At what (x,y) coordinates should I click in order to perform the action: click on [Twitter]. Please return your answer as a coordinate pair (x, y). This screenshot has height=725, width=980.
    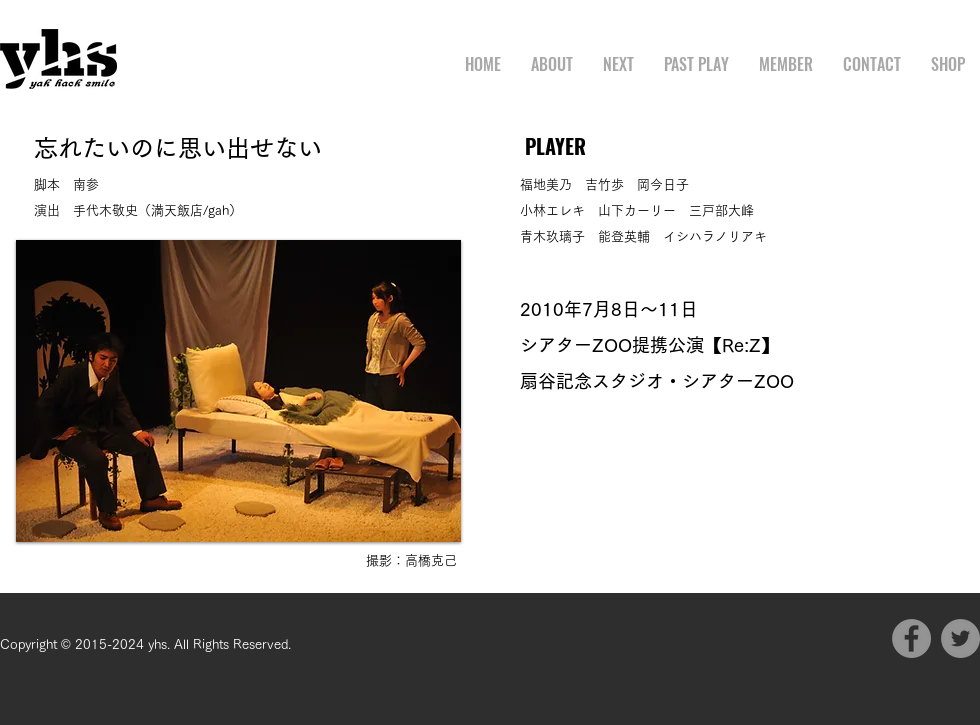
    Looking at the image, I should click on (960, 638).